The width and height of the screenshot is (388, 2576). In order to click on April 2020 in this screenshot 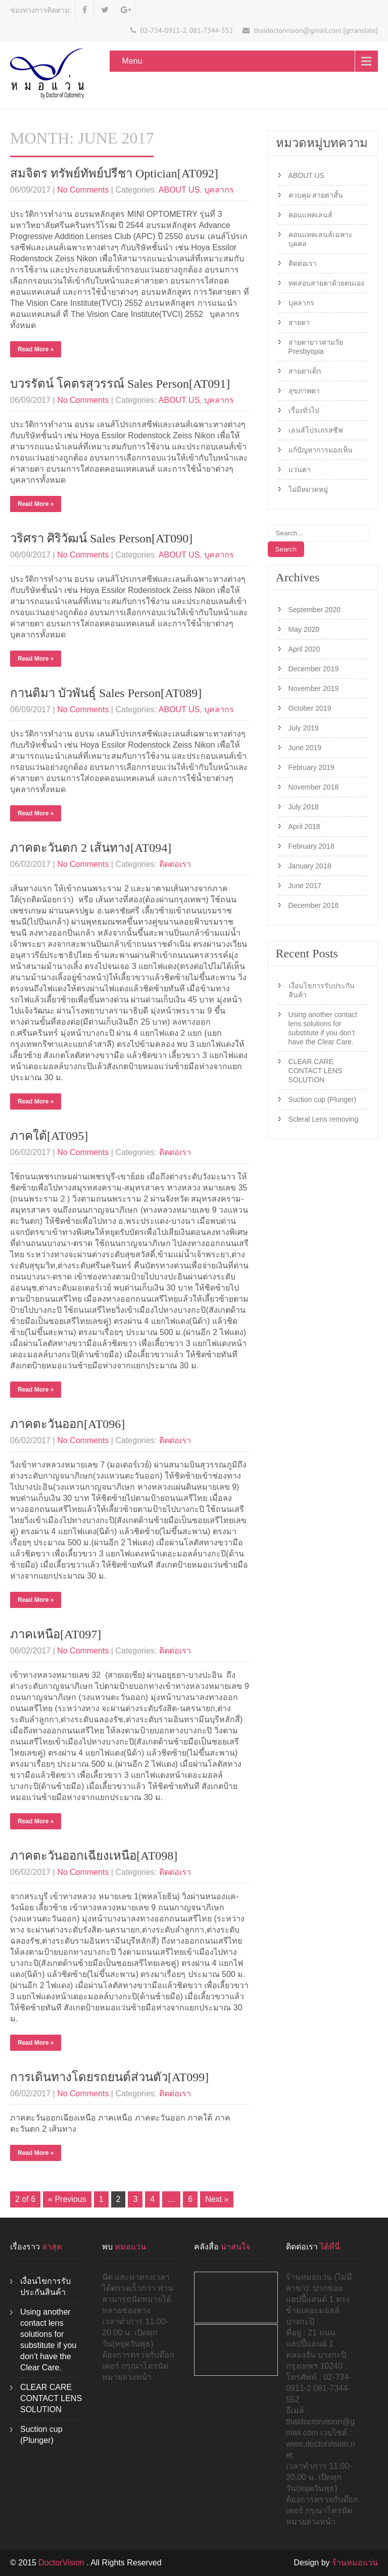, I will do `click(304, 649)`.